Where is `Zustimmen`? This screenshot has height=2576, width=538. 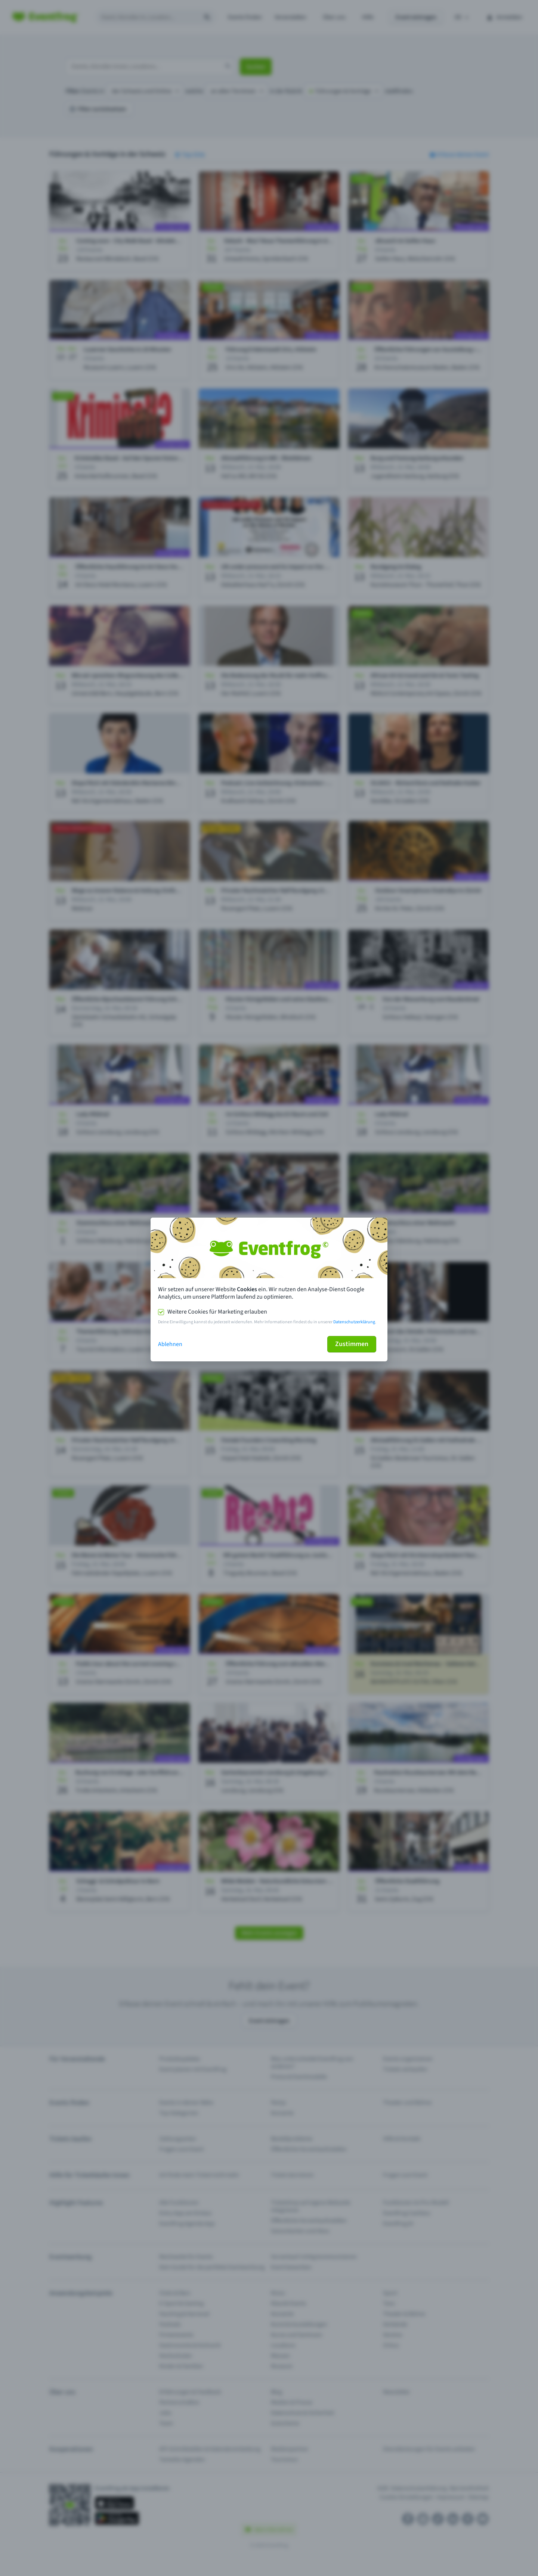
Zustimmen is located at coordinates (351, 1344).